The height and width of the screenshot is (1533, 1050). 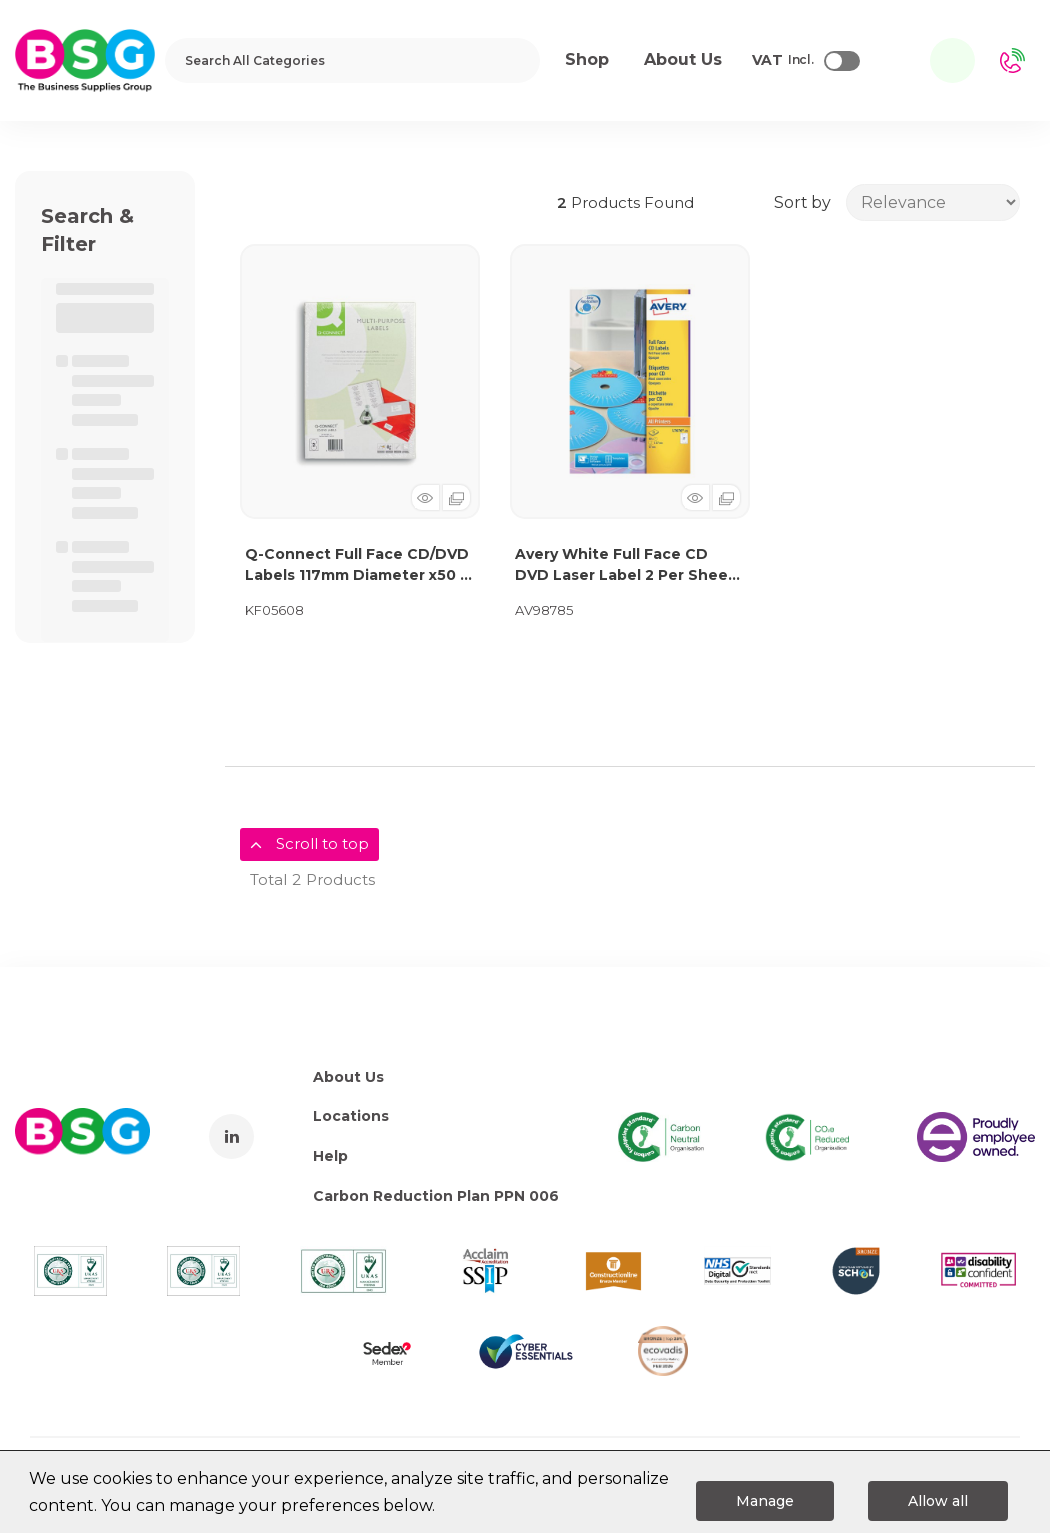 What do you see at coordinates (765, 1501) in the screenshot?
I see `Manage` at bounding box center [765, 1501].